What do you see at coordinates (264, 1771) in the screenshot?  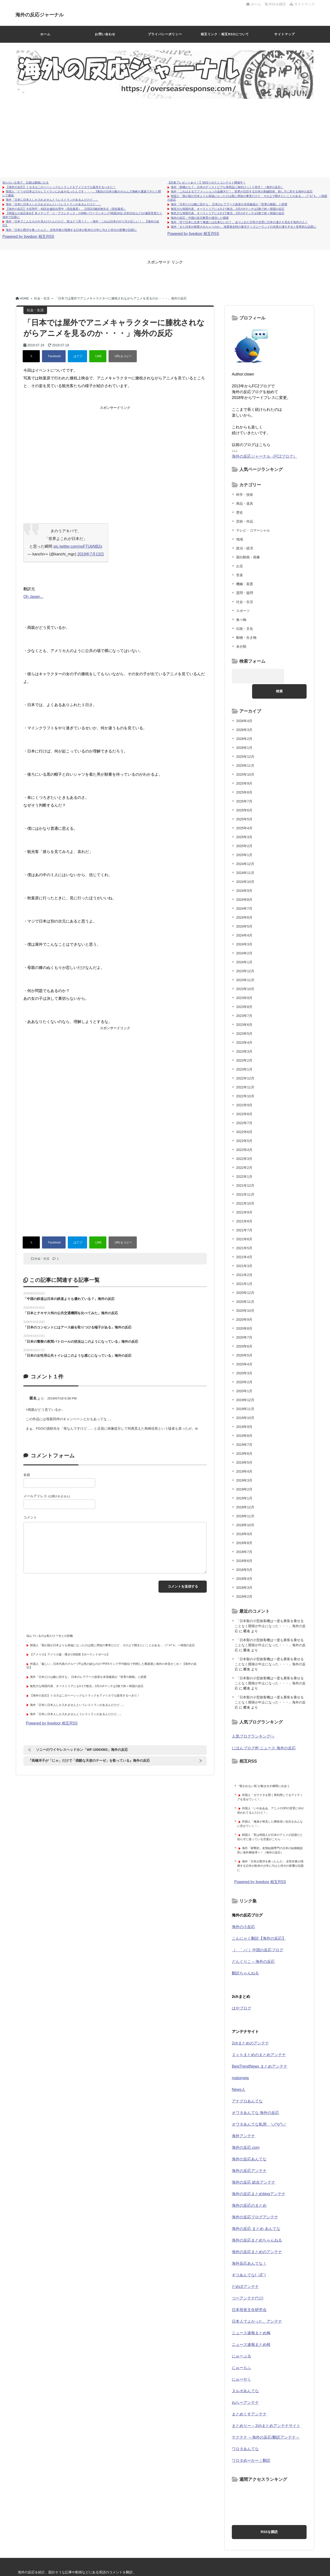 I see `“変われない私”が動き出す瞬間に出会う` at bounding box center [264, 1771].